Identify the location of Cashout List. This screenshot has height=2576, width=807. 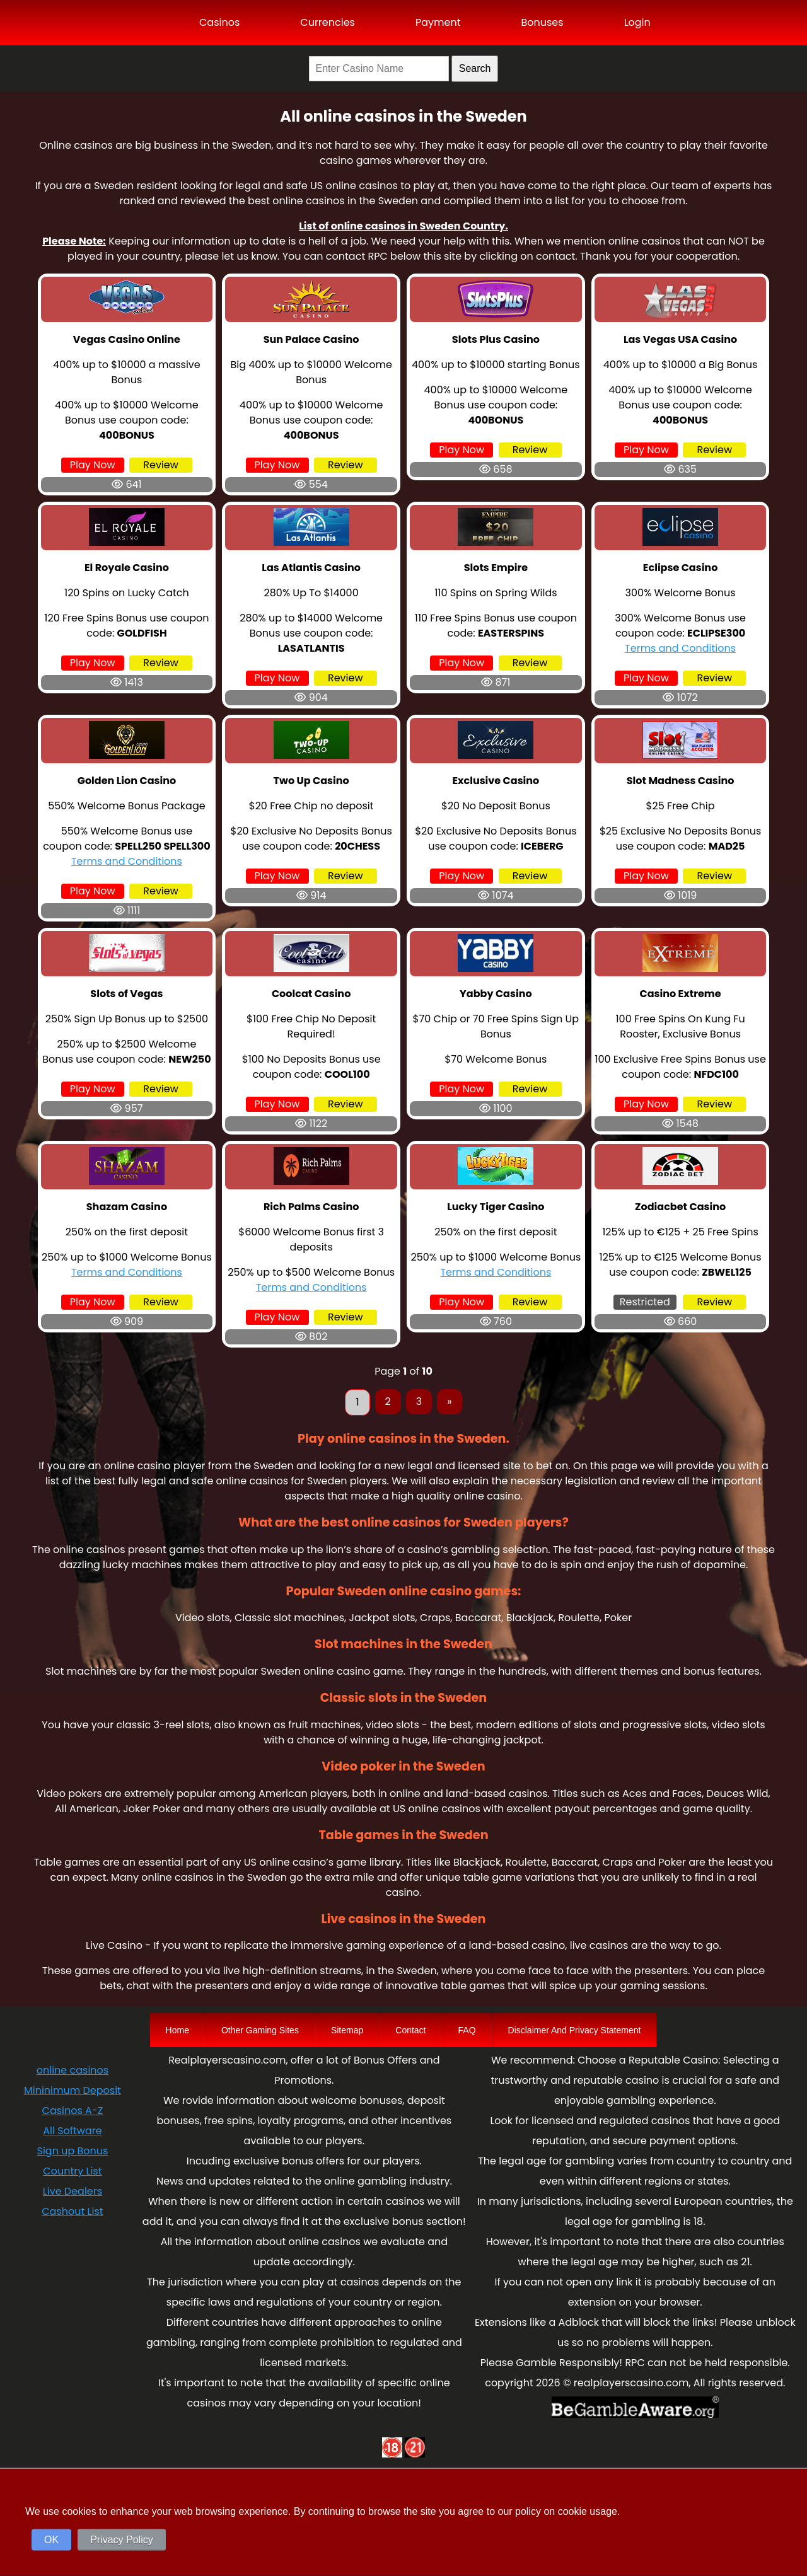
(72, 2211).